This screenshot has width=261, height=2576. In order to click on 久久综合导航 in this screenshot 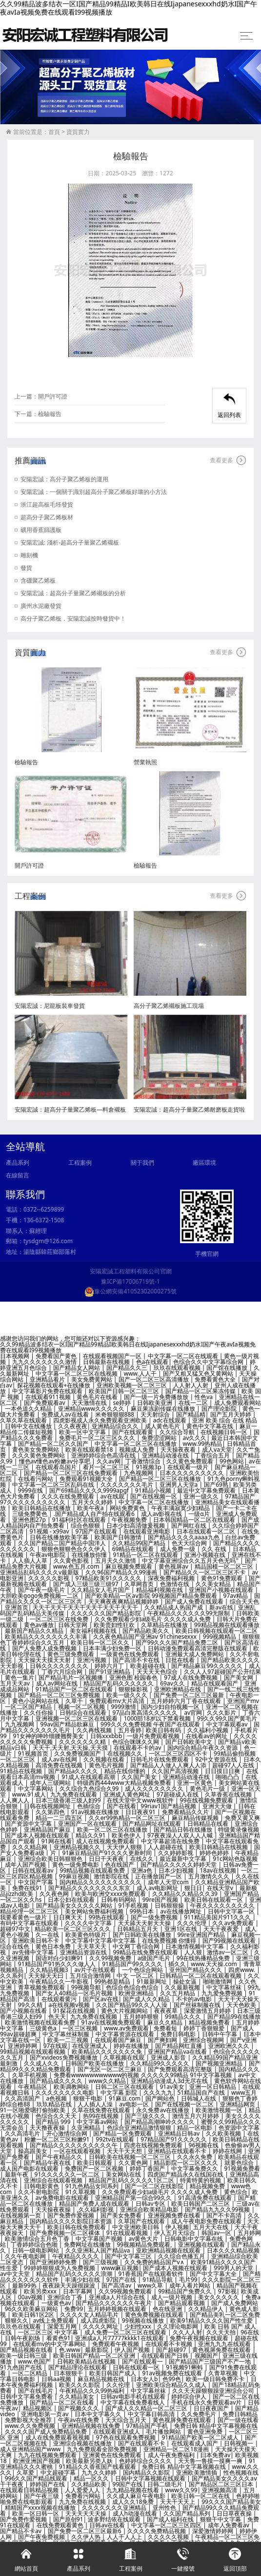, I will do `click(178, 1432)`.